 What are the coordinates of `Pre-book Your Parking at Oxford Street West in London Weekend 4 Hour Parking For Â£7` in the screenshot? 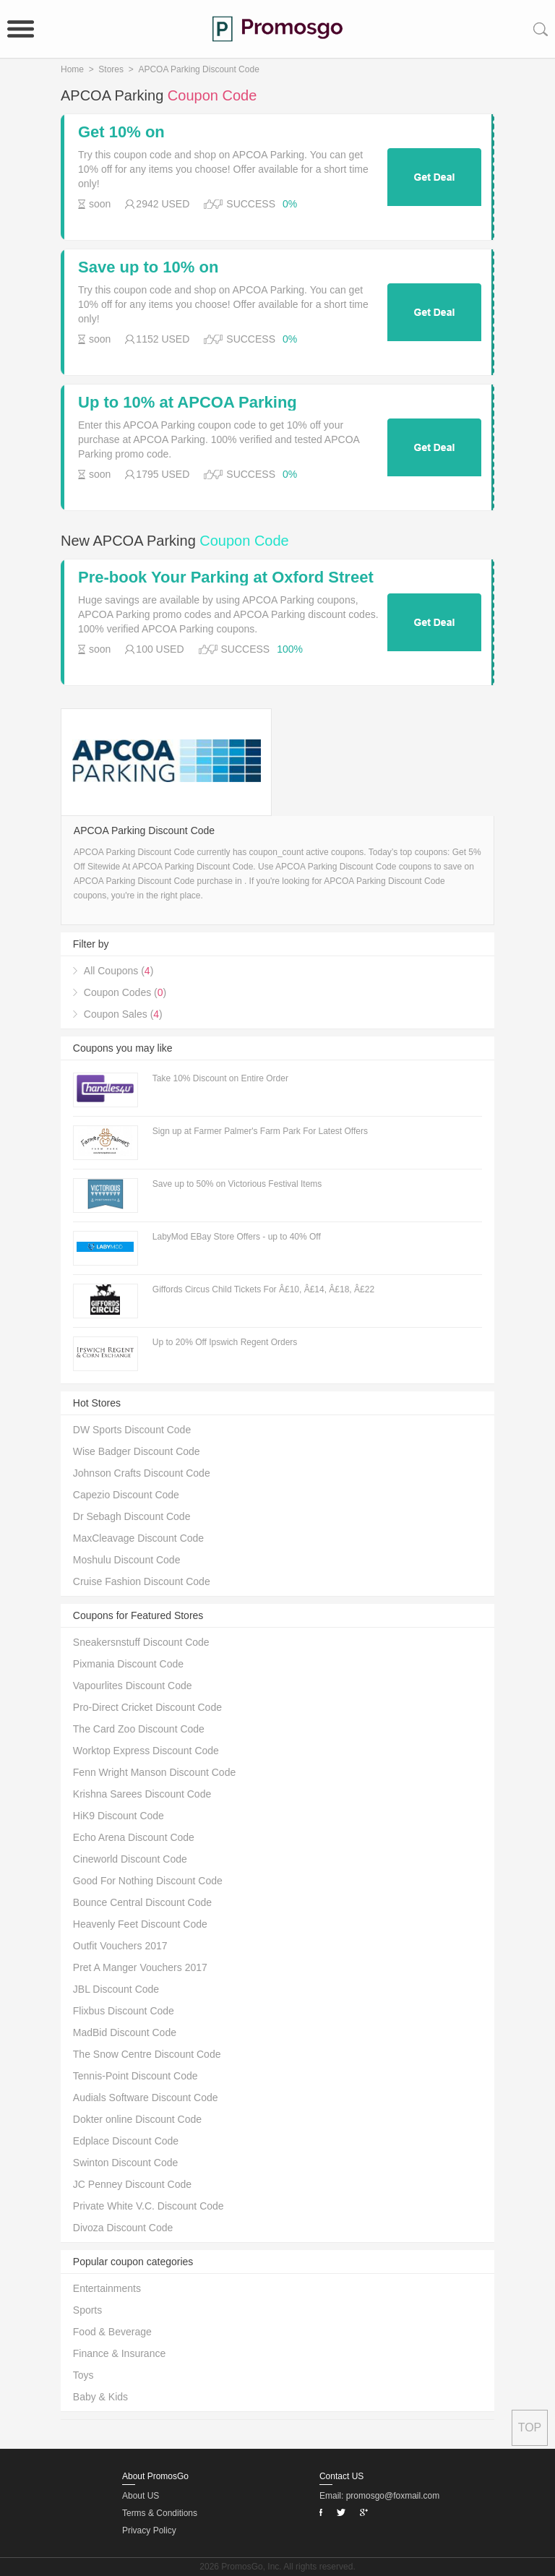 It's located at (226, 577).